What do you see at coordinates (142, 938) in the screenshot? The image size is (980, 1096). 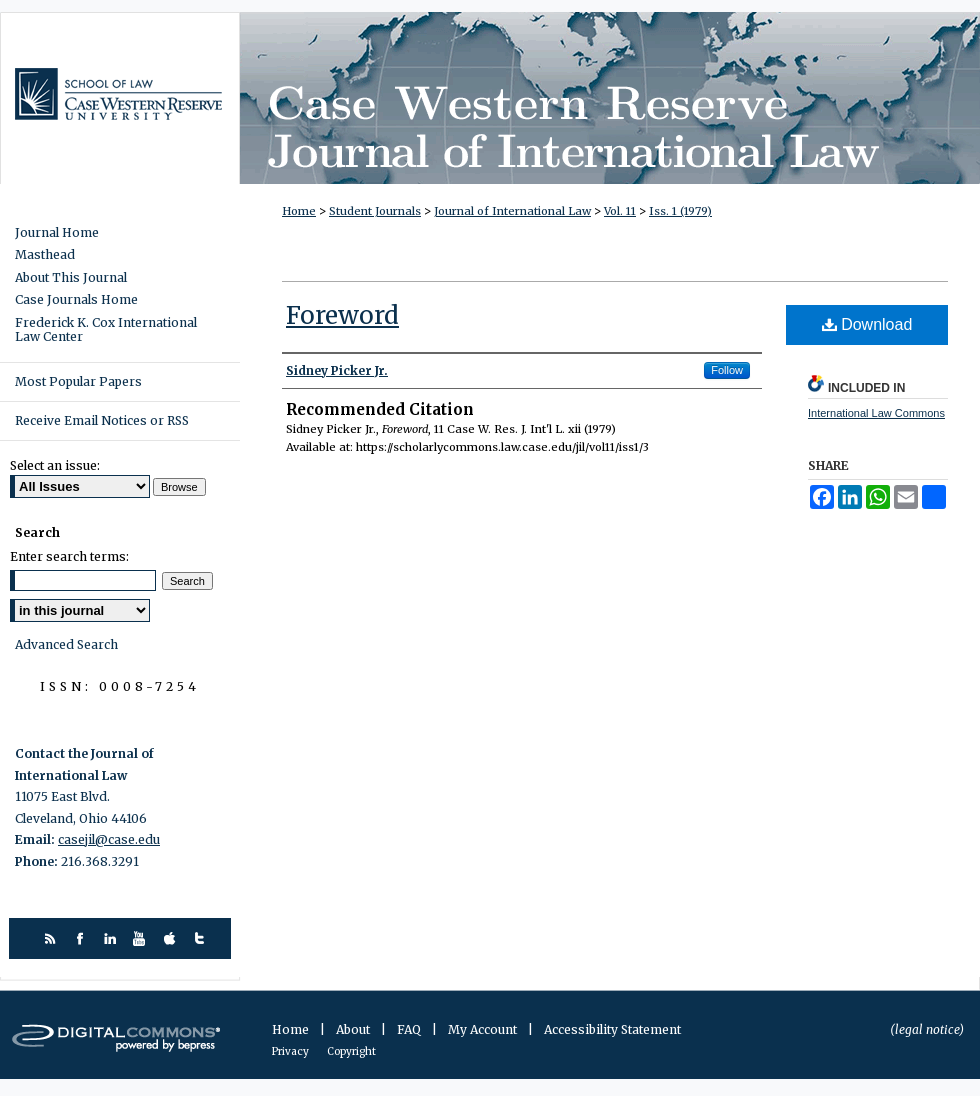 I see `youtube` at bounding box center [142, 938].